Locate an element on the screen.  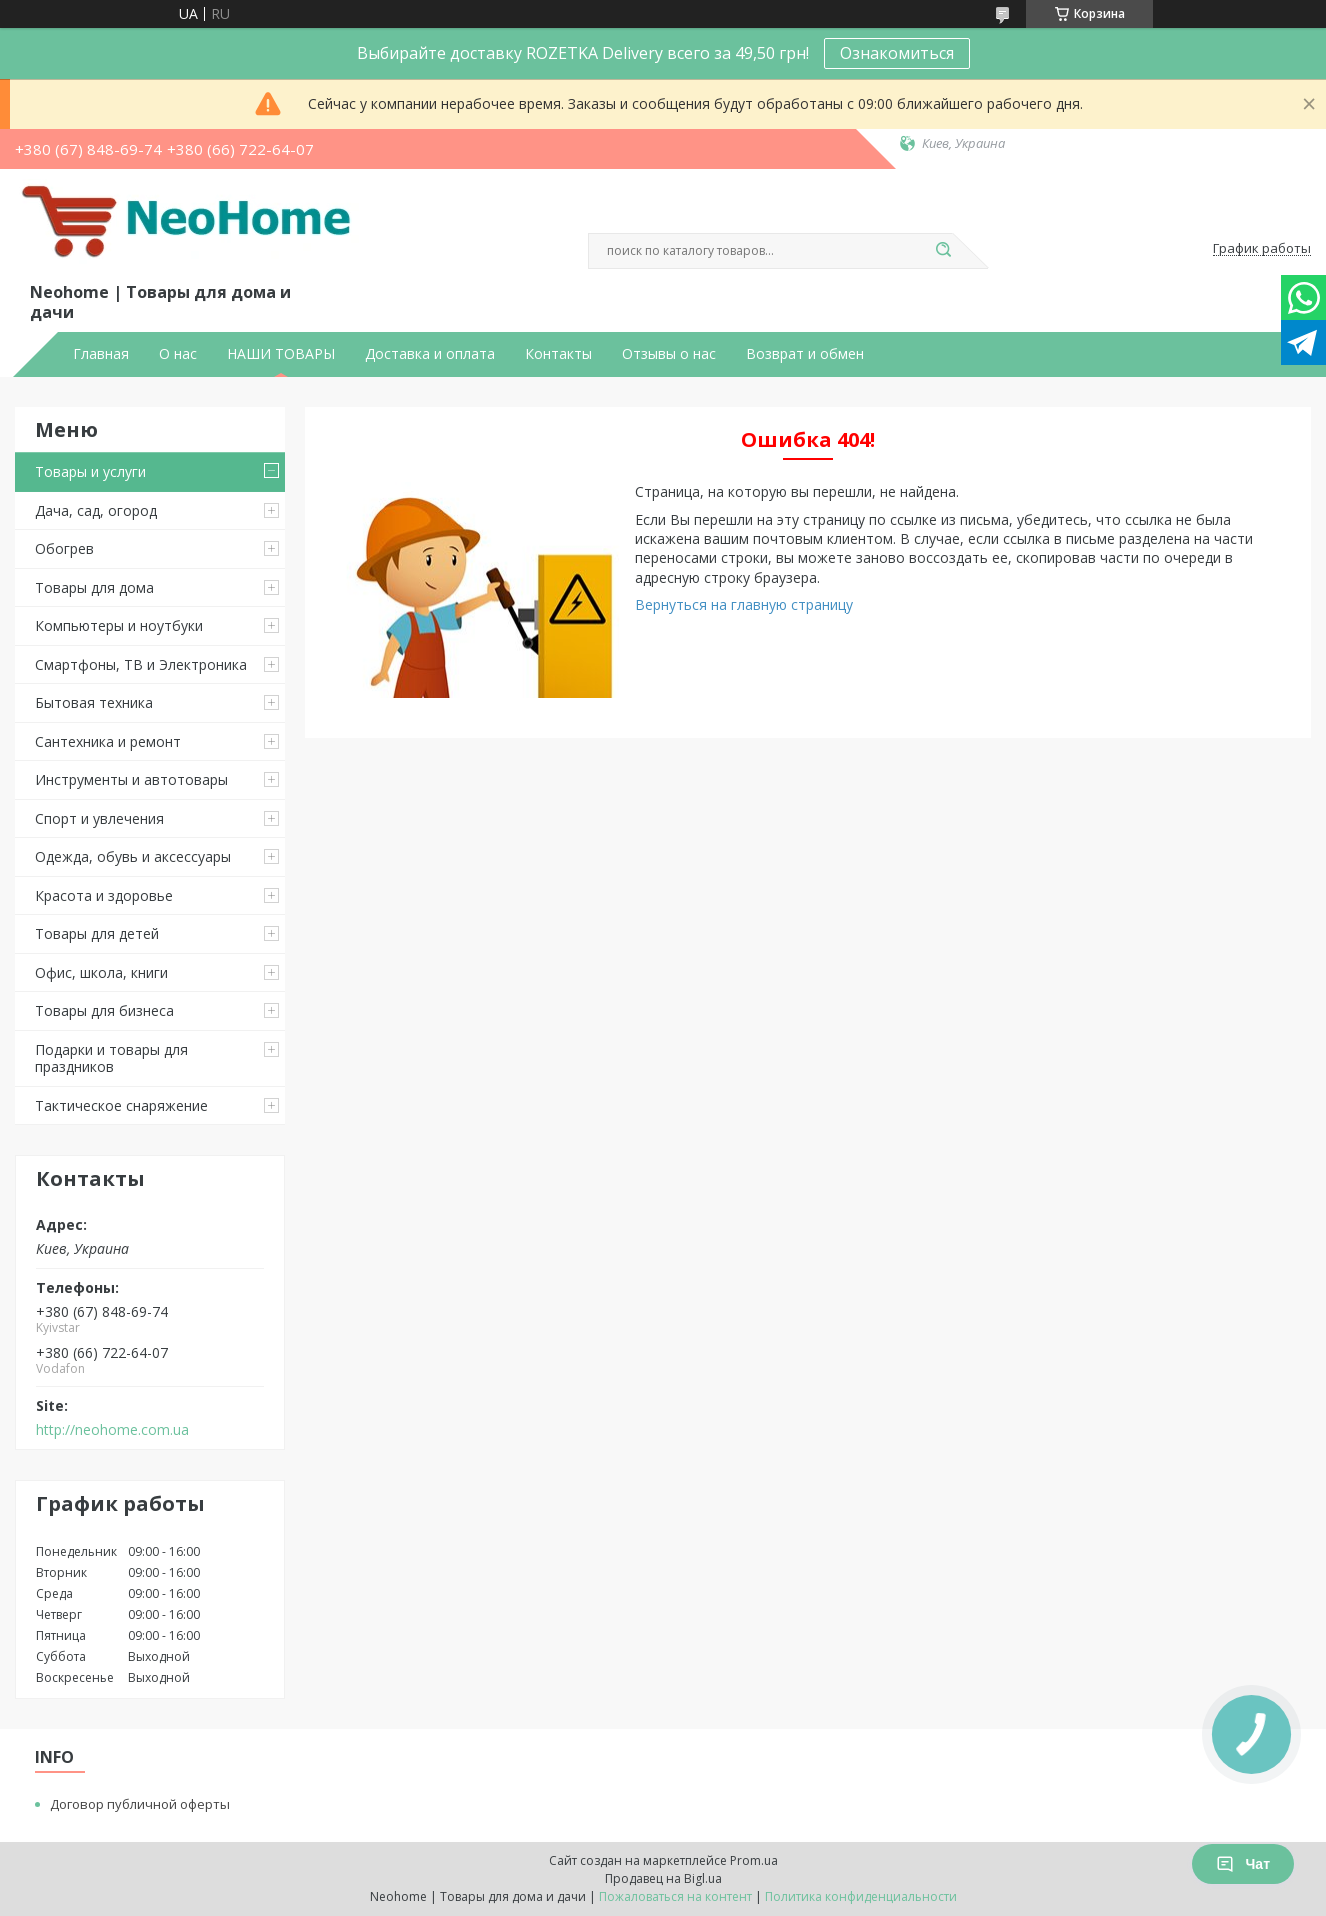
Товары для детей is located at coordinates (97, 933).